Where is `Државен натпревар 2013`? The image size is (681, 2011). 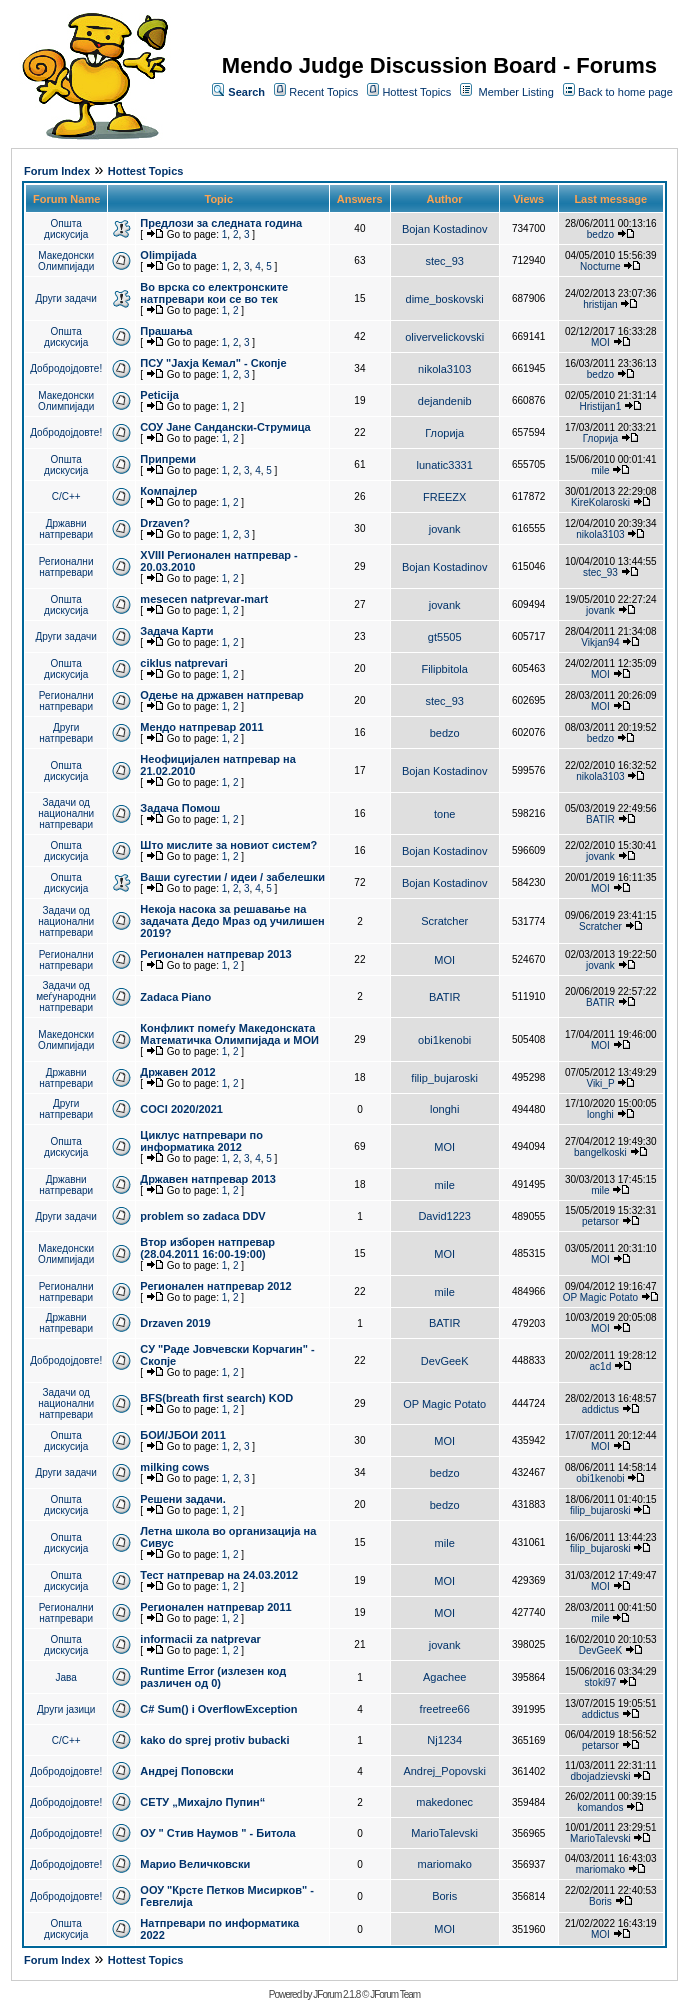
Државен натпревар 2013 is located at coordinates (208, 1179).